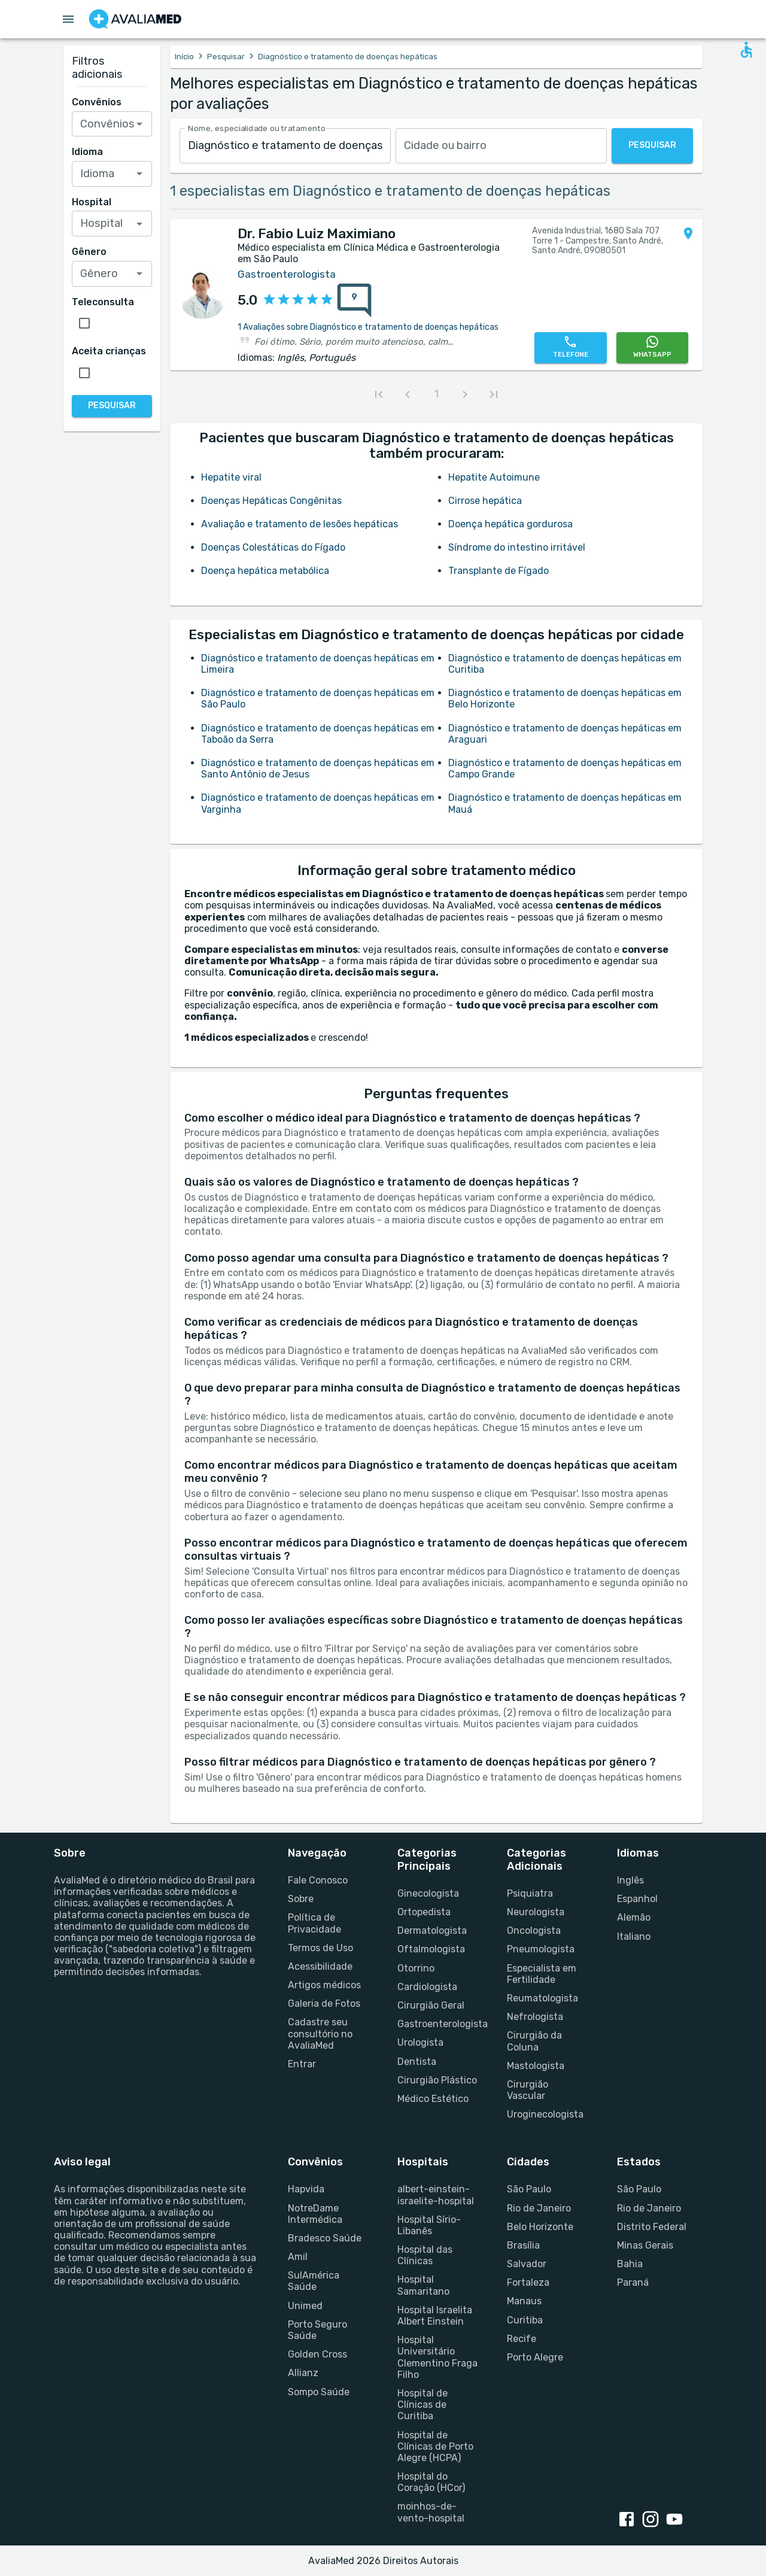  Describe the element at coordinates (184, 56) in the screenshot. I see `Início` at that location.